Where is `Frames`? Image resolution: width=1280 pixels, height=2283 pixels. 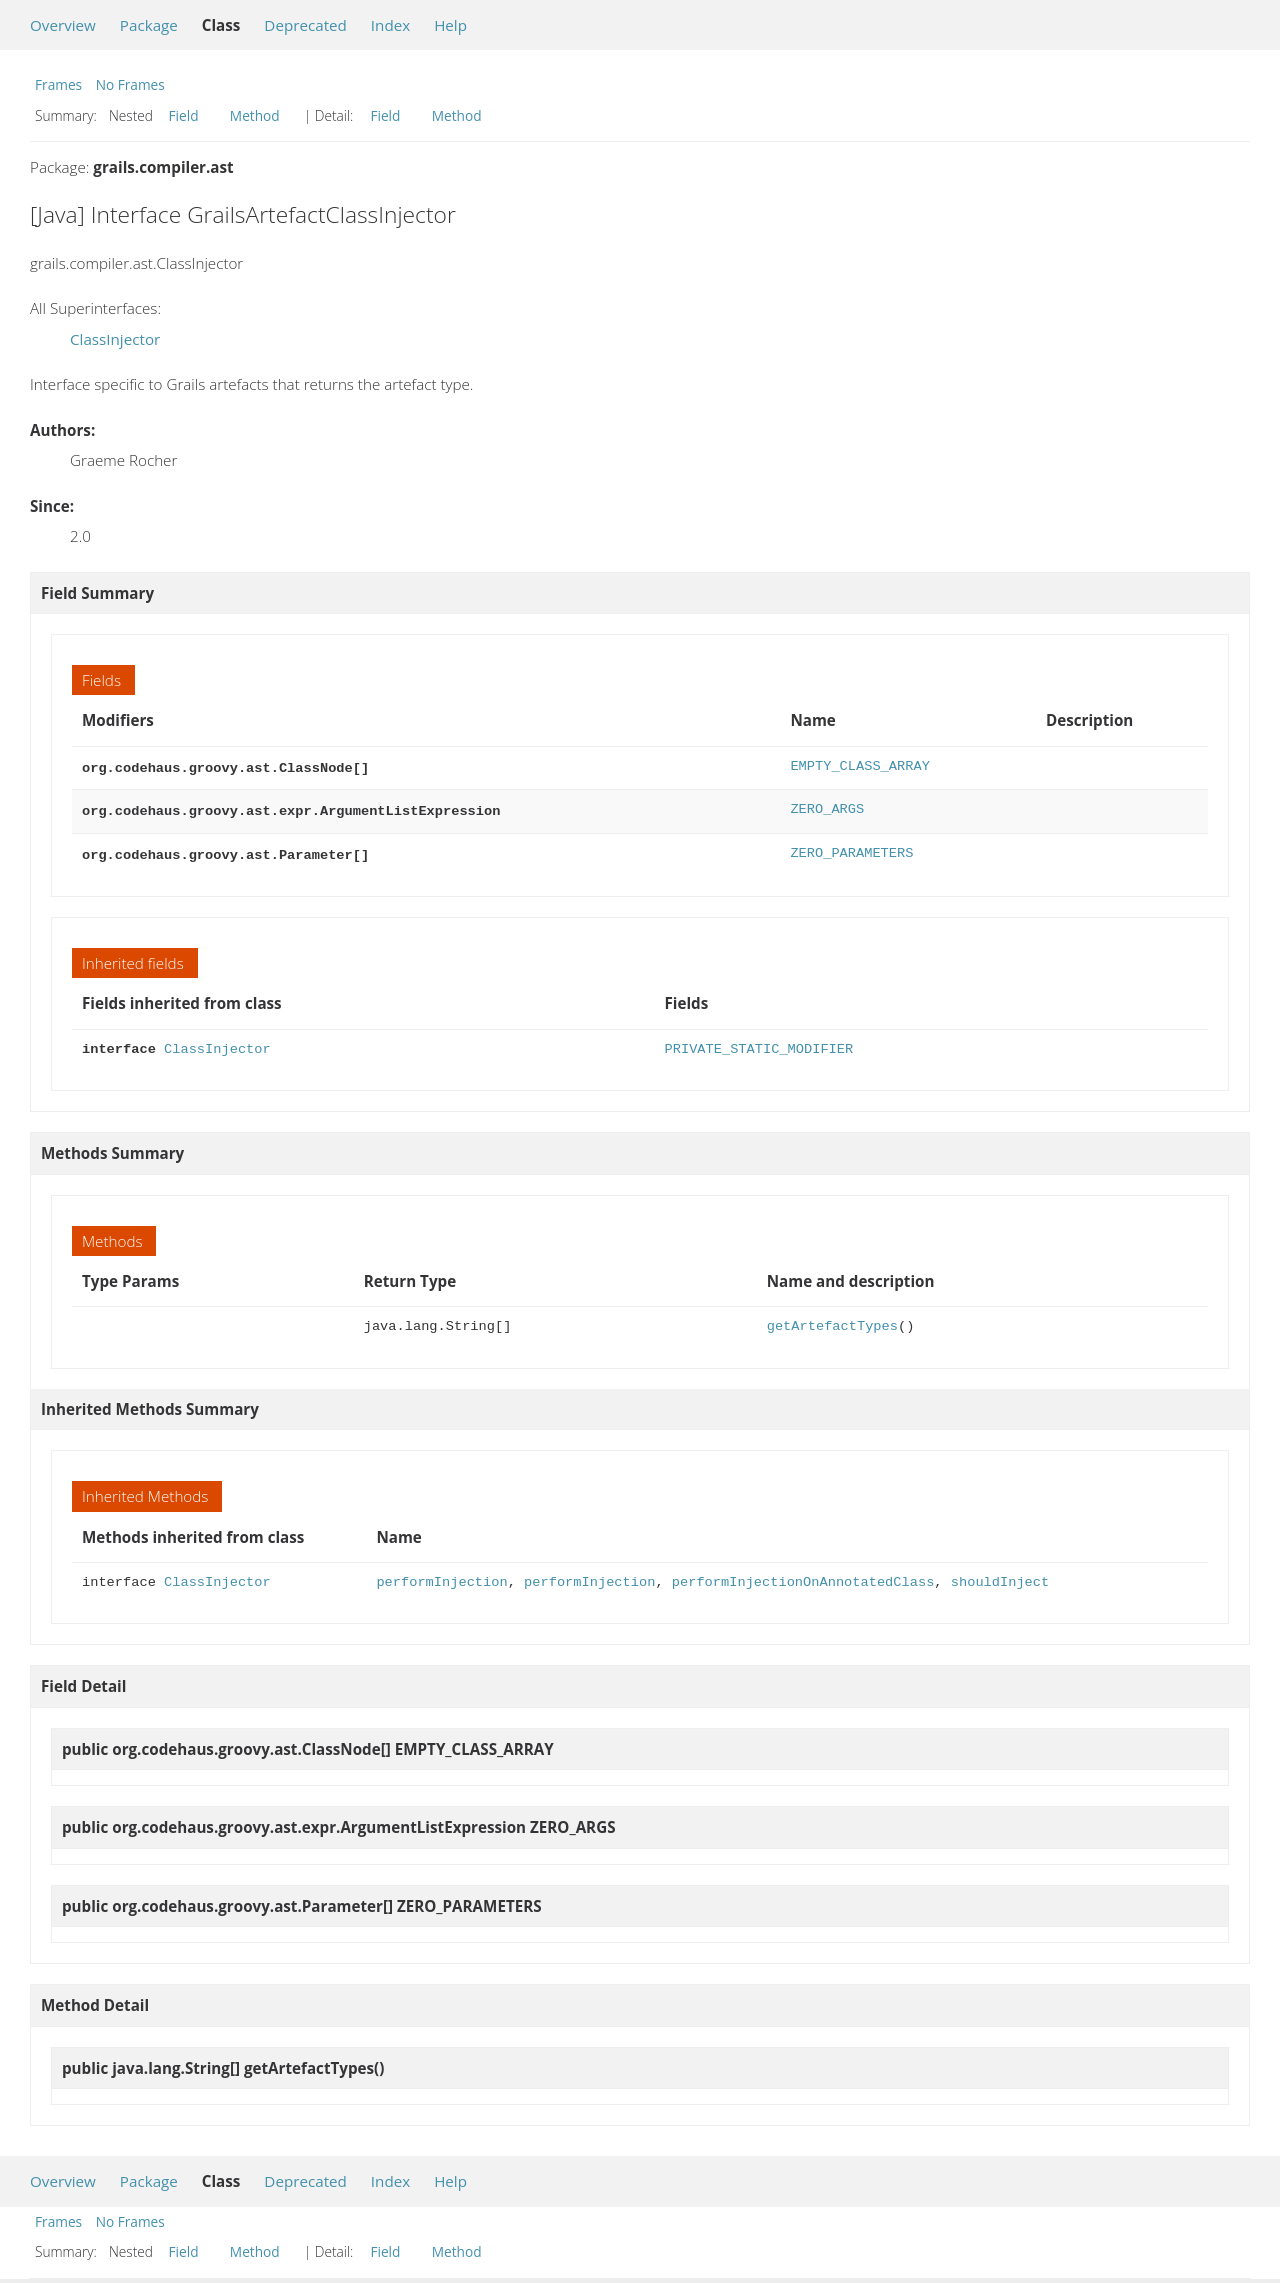 Frames is located at coordinates (58, 84).